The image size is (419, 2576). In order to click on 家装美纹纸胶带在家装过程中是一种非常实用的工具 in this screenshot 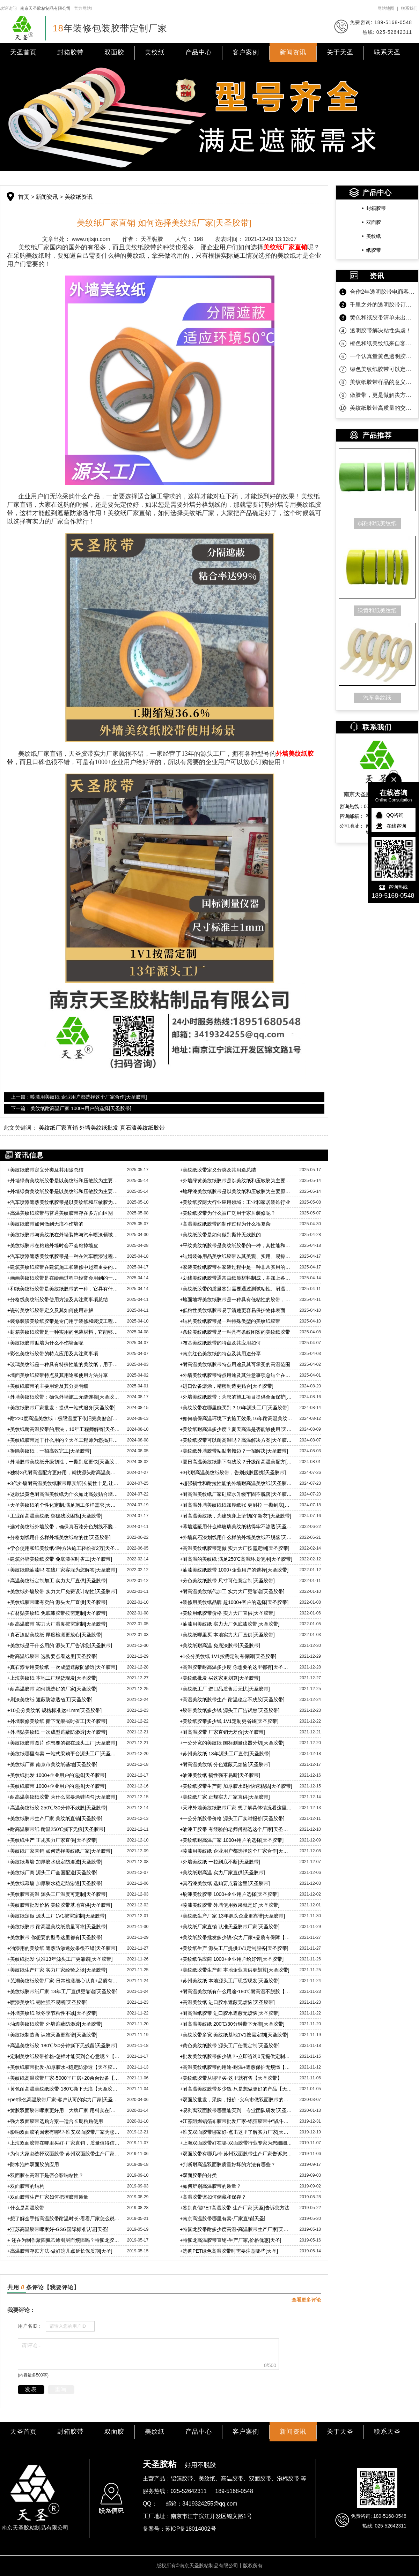, I will do `click(236, 1267)`.